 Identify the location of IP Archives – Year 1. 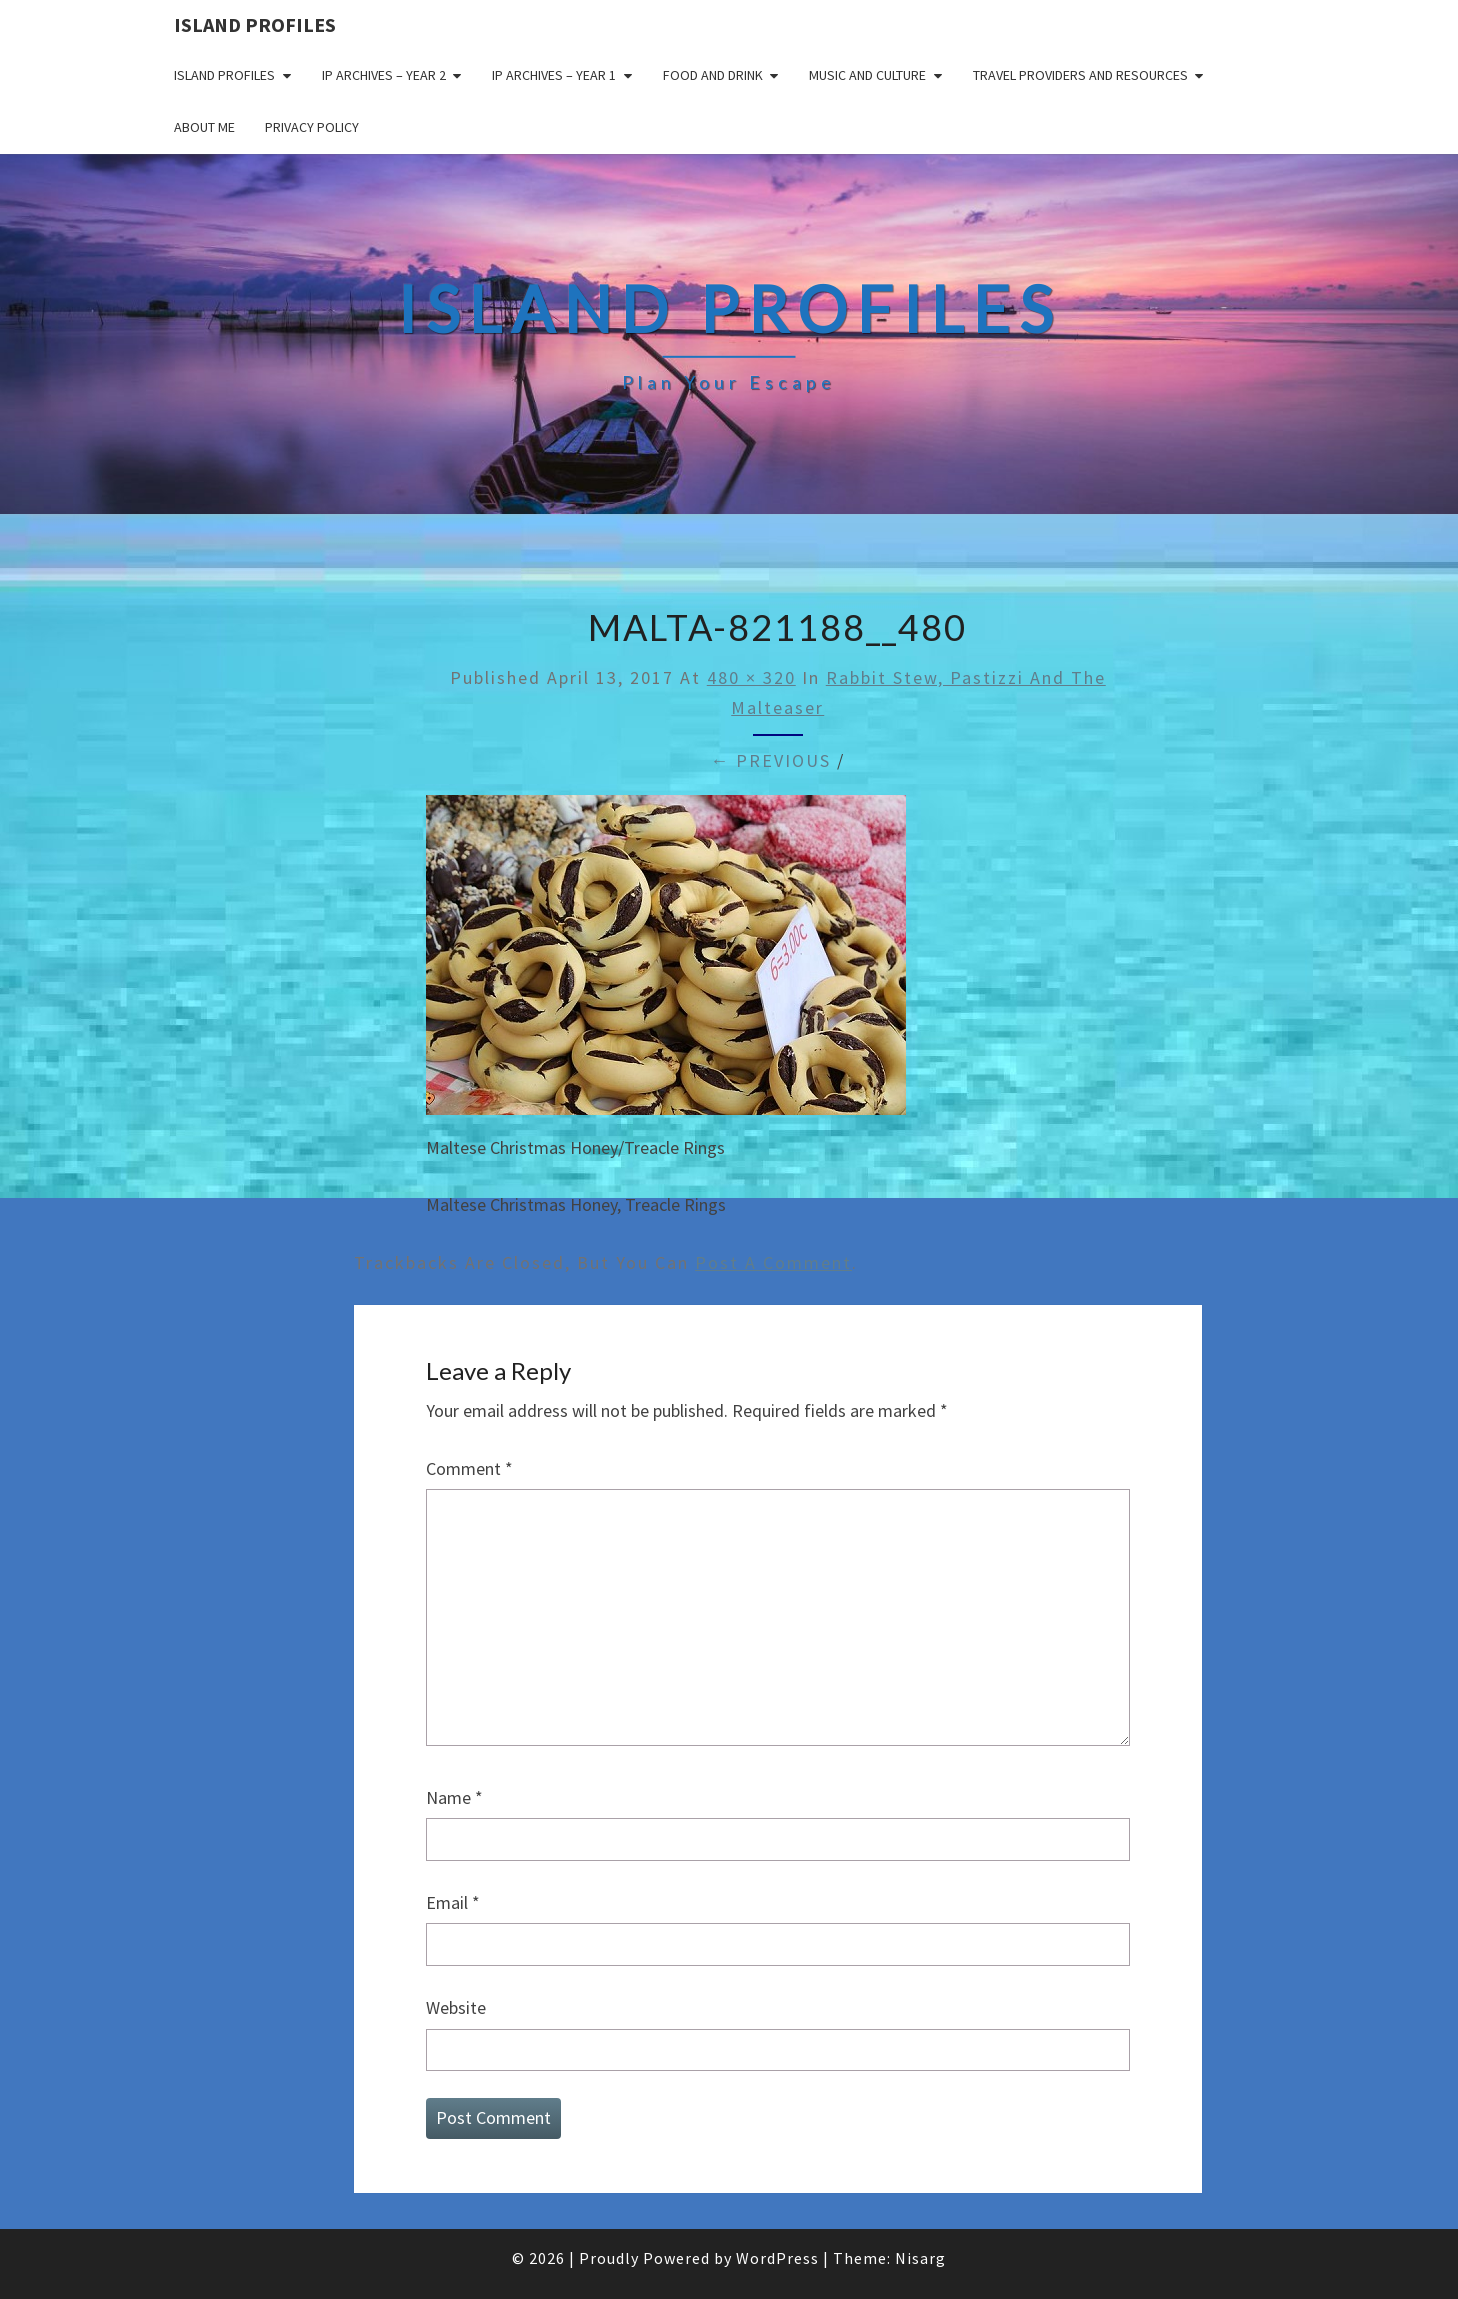
(554, 75).